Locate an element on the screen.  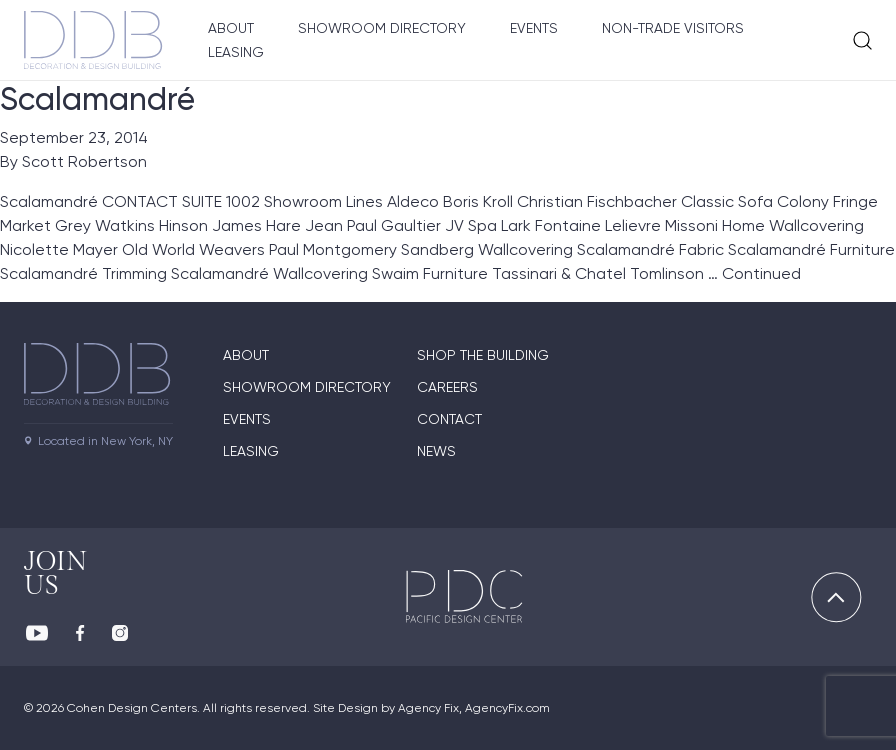
Showroom Directory is located at coordinates (382, 28).